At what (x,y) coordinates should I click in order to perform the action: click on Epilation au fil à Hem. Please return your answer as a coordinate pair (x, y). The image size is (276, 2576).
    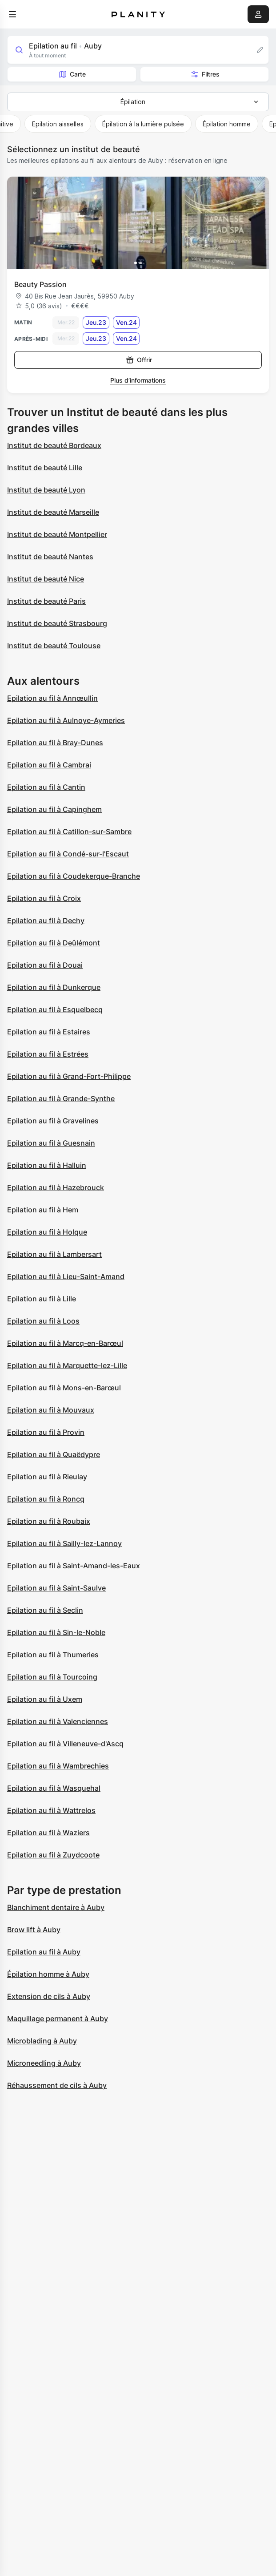
    Looking at the image, I should click on (42, 1209).